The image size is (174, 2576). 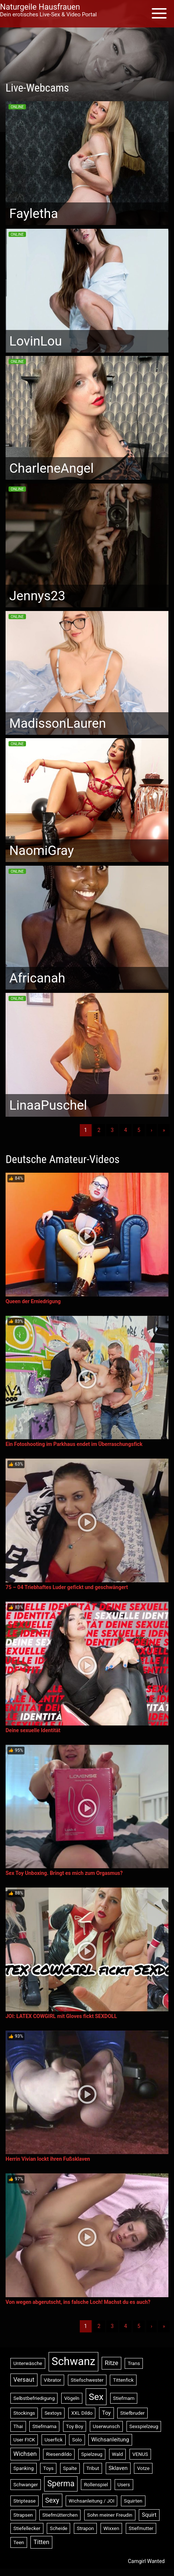 I want to click on Wixxen, so click(x=111, y=2528).